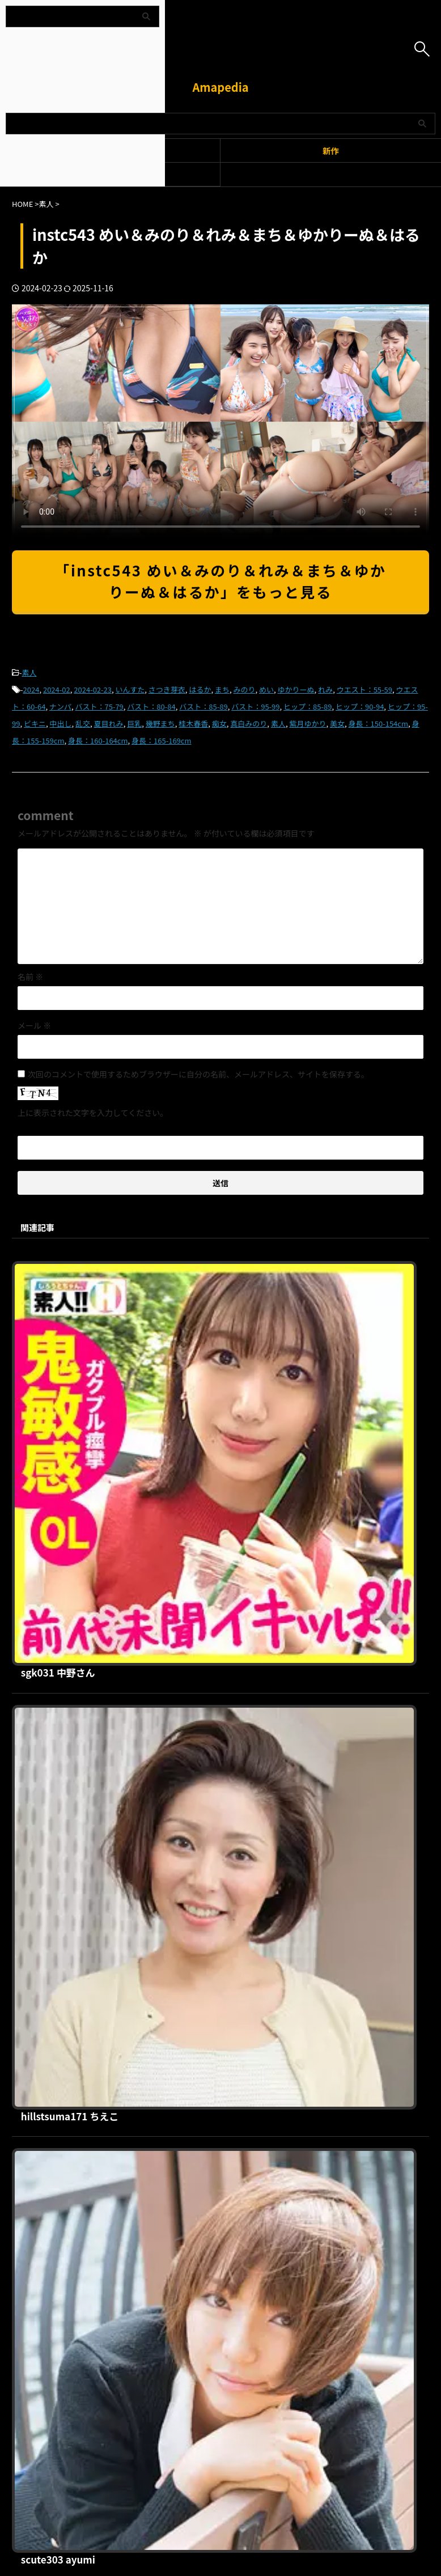 This screenshot has height=2576, width=441. What do you see at coordinates (214, 2266) in the screenshot?
I see `プライバシーポリシー` at bounding box center [214, 2266].